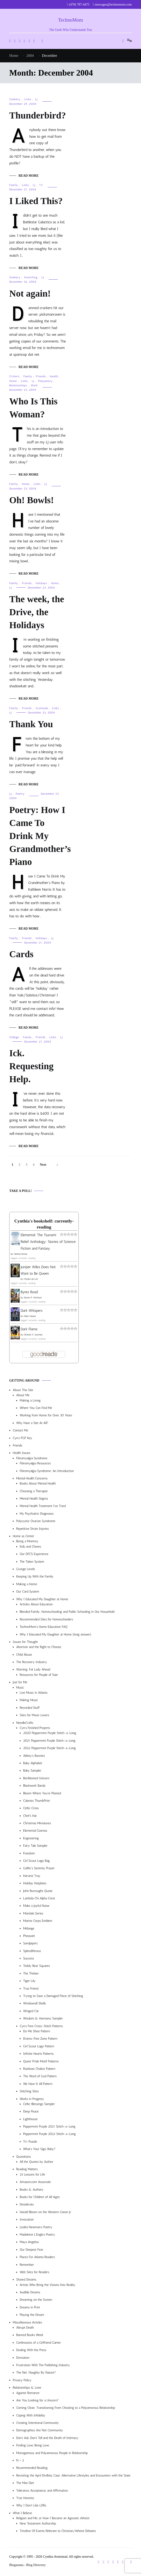 The height and width of the screenshot is (2576, 141). I want to click on Fibromyalgia Syndrome: An Introduction, so click(47, 1471).